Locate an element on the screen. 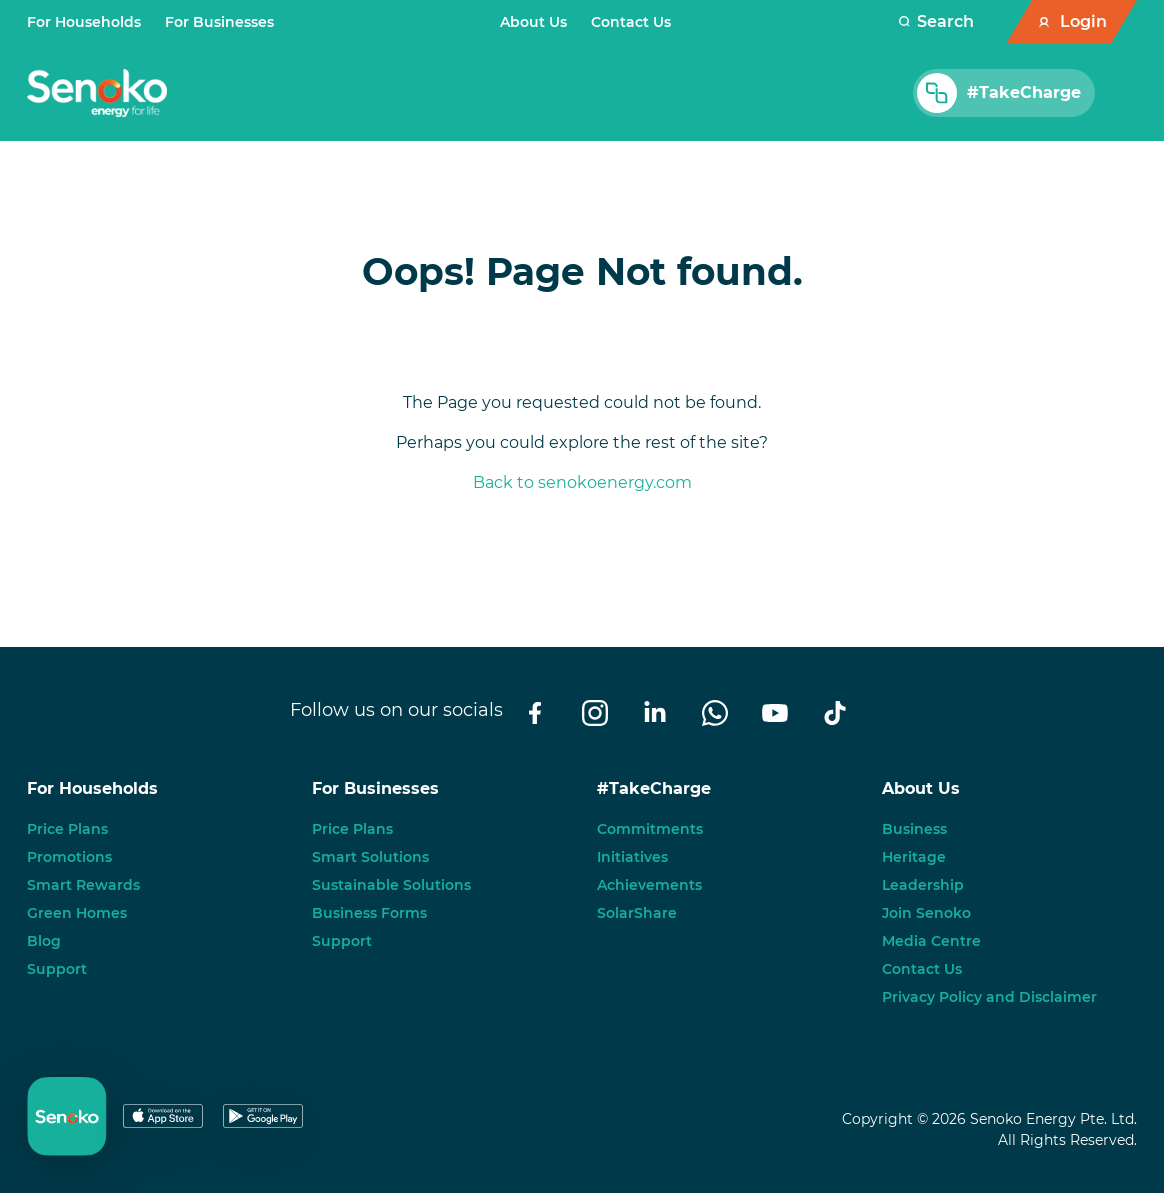  Login [button] is located at coordinates (1083, 21).